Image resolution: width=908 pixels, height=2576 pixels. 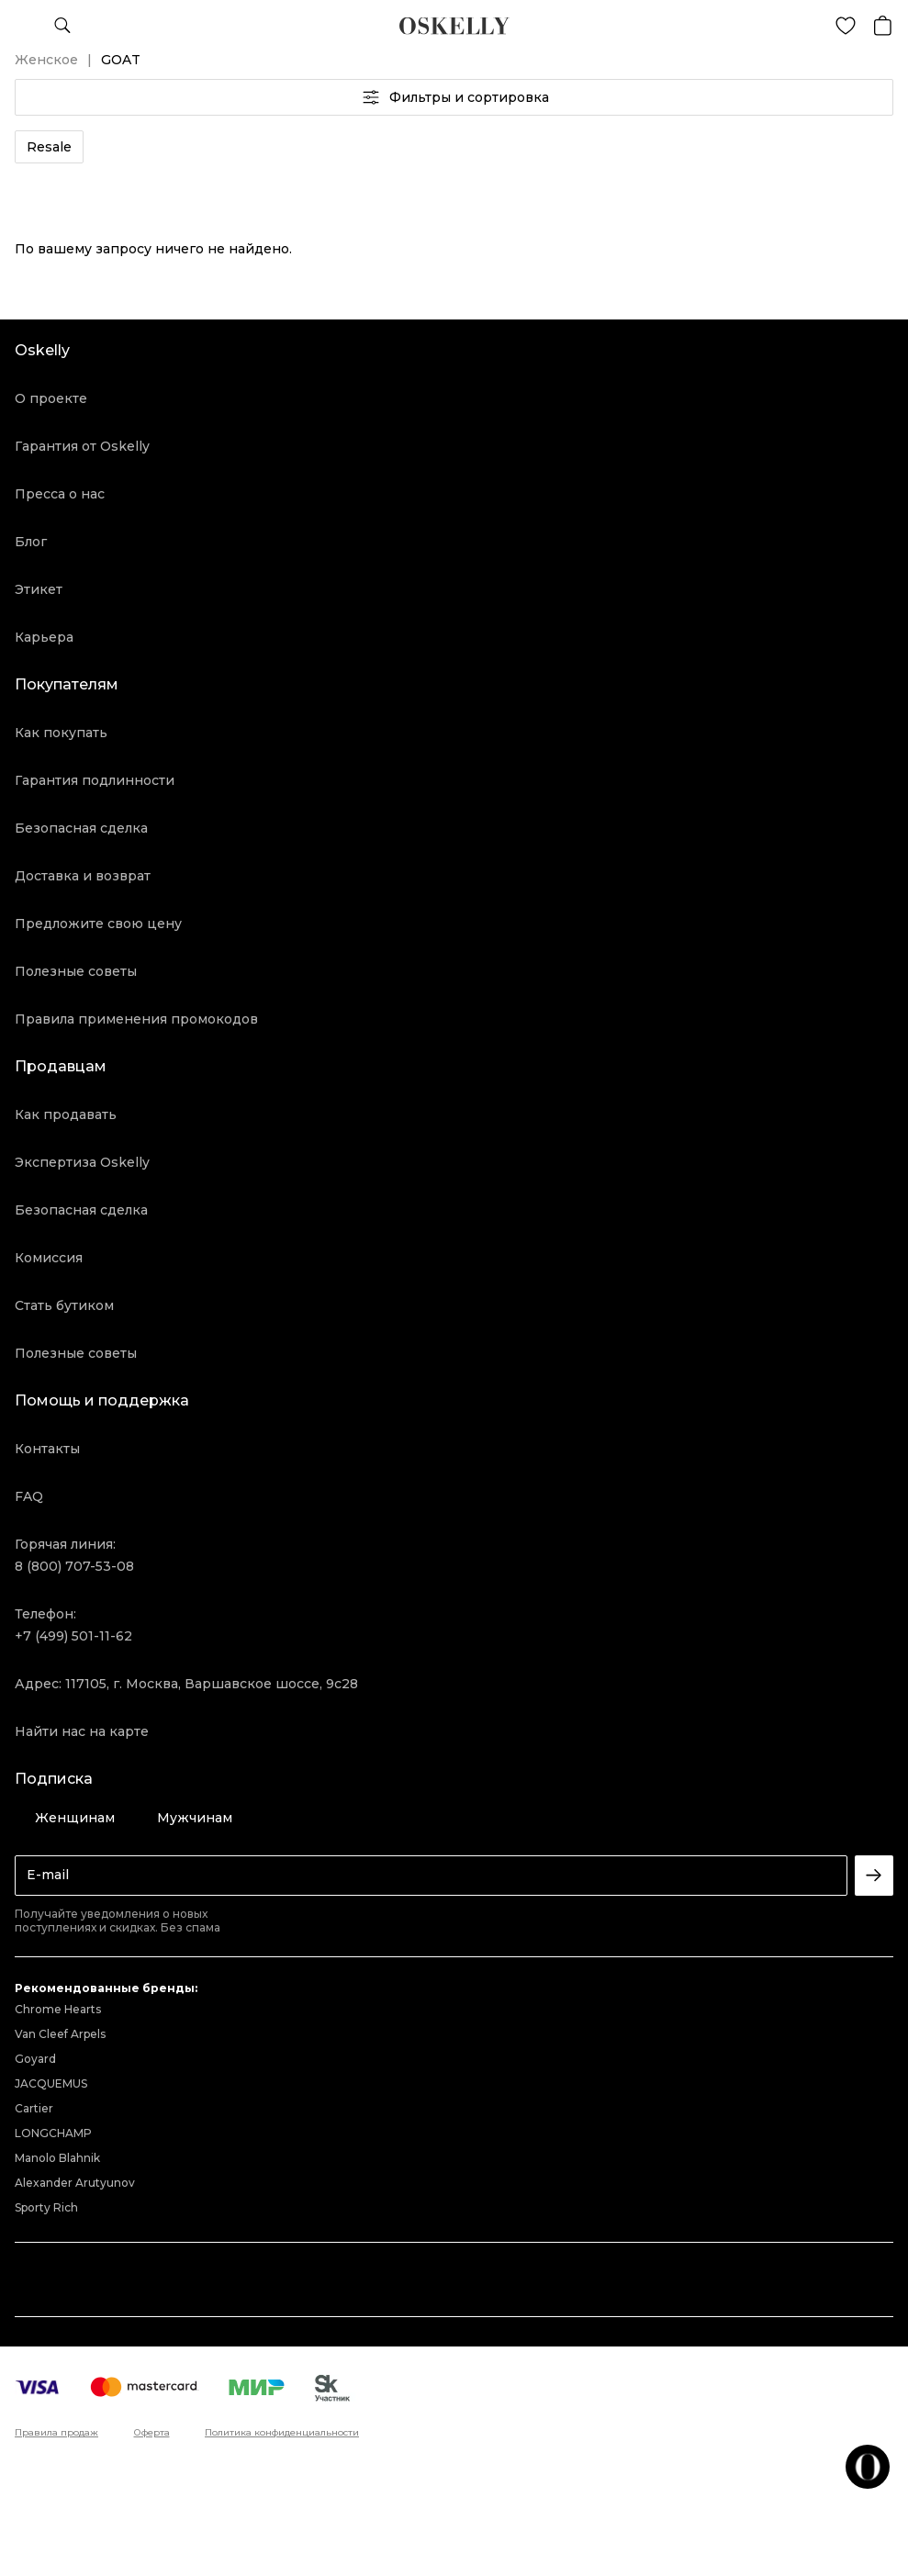 What do you see at coordinates (60, 494) in the screenshot?
I see `Пресса о нас` at bounding box center [60, 494].